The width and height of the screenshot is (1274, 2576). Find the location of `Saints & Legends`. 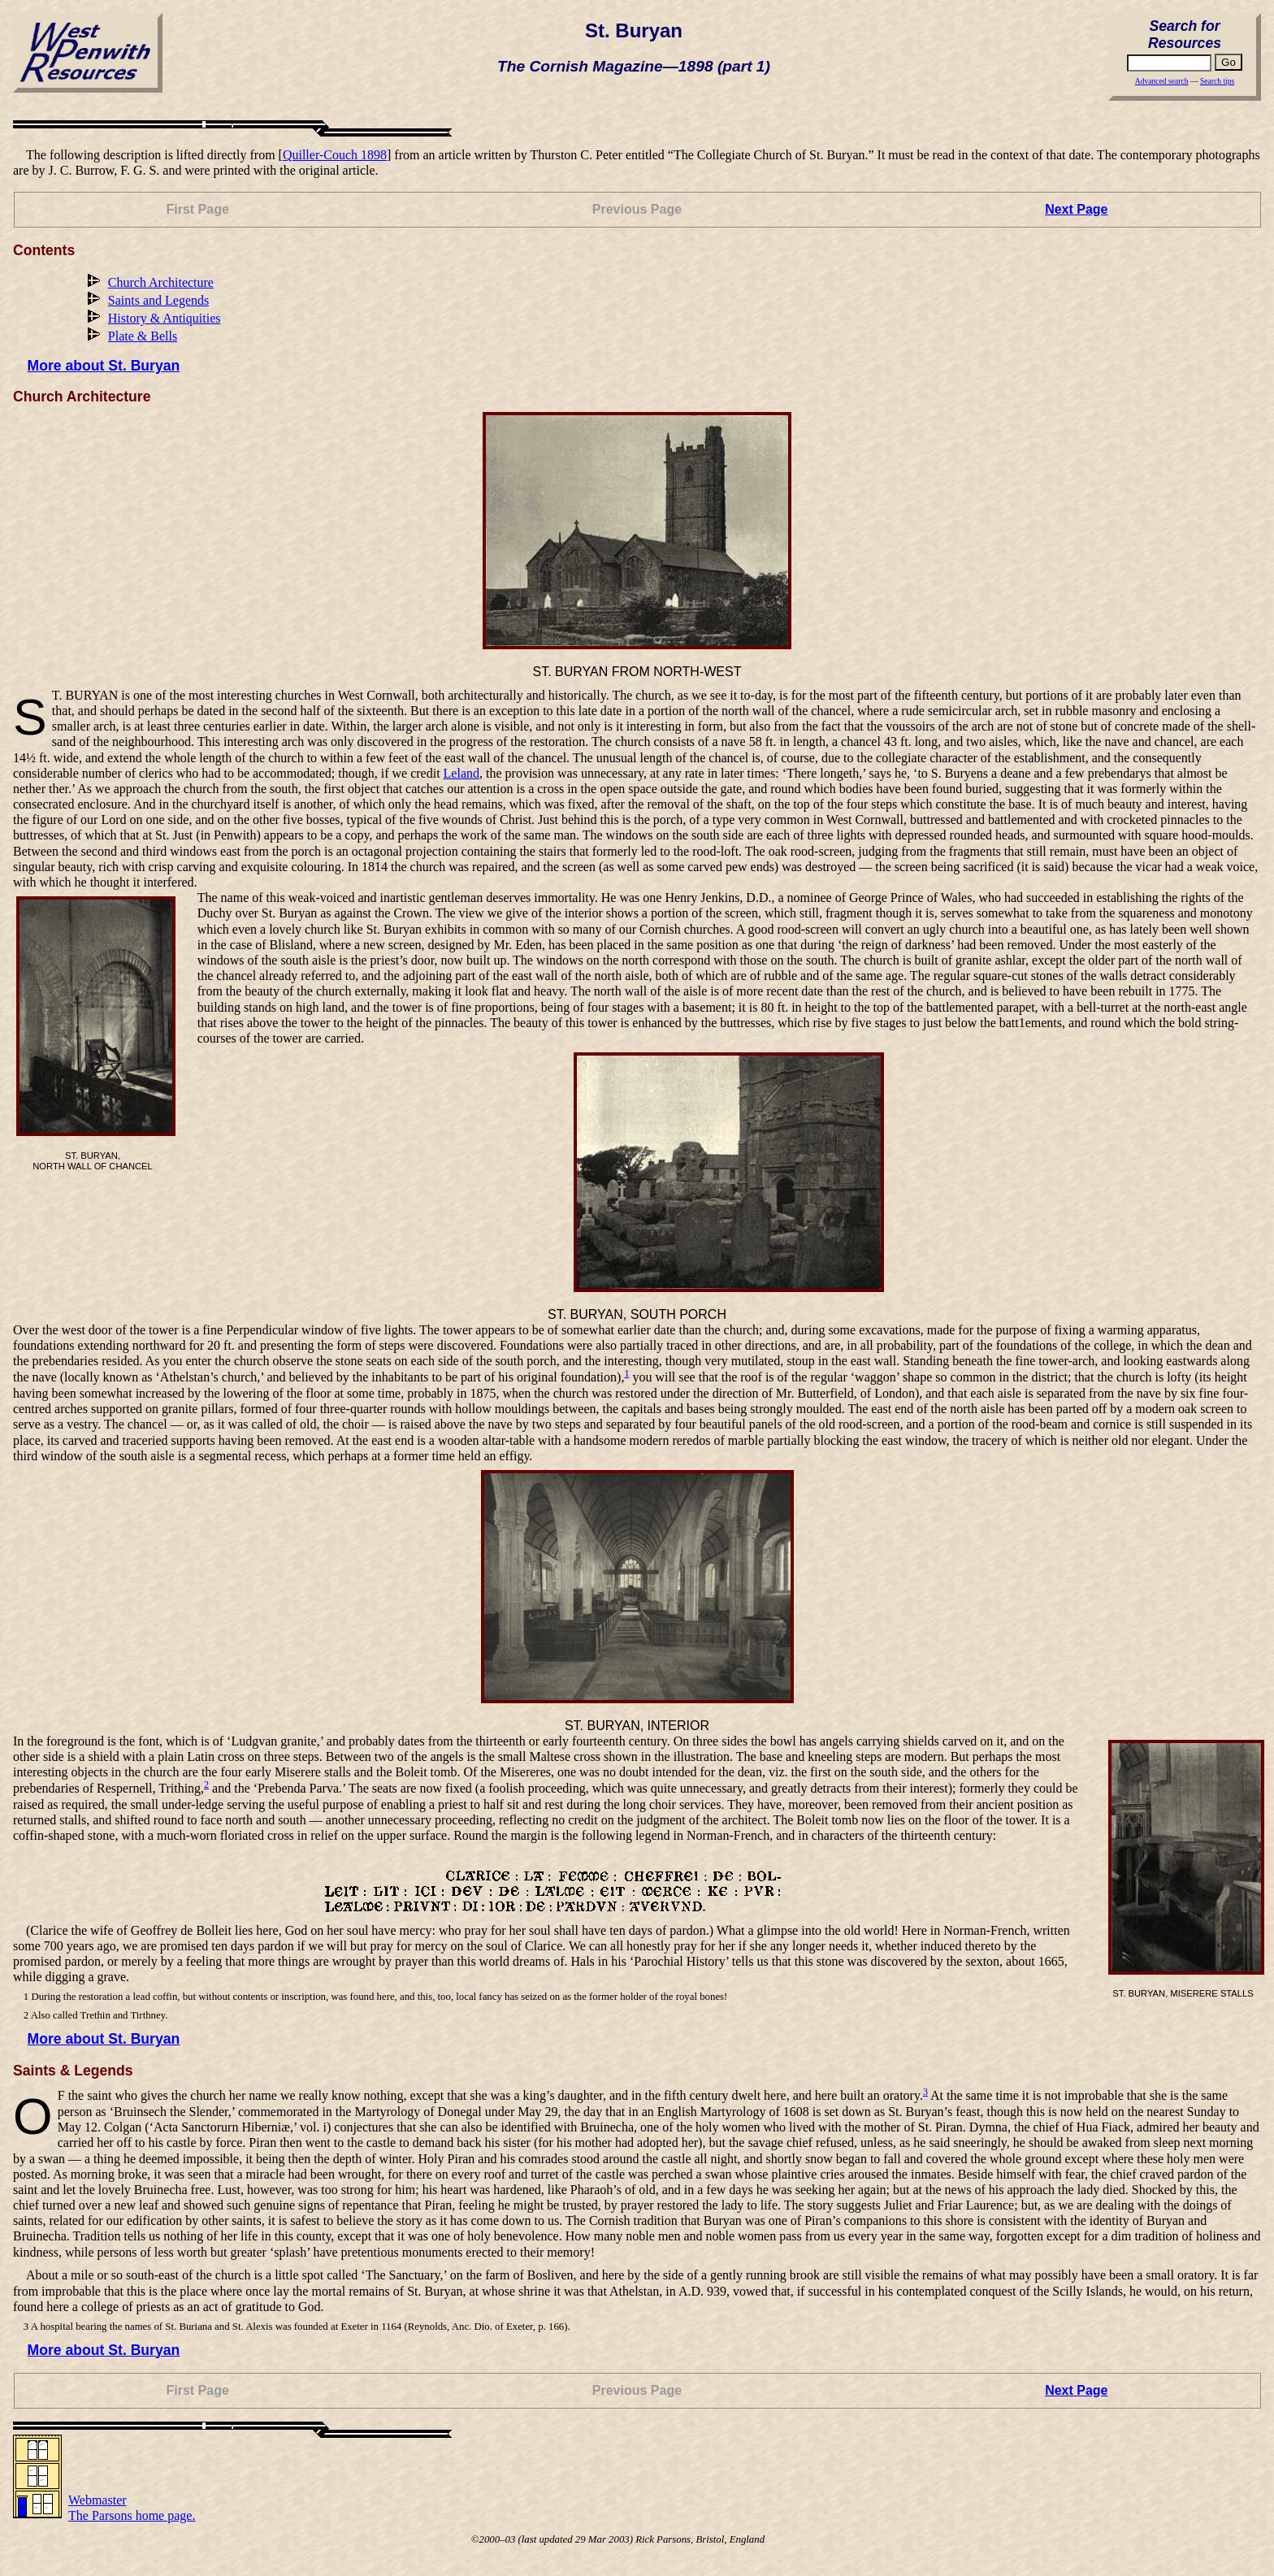

Saints & Legends is located at coordinates (73, 2070).